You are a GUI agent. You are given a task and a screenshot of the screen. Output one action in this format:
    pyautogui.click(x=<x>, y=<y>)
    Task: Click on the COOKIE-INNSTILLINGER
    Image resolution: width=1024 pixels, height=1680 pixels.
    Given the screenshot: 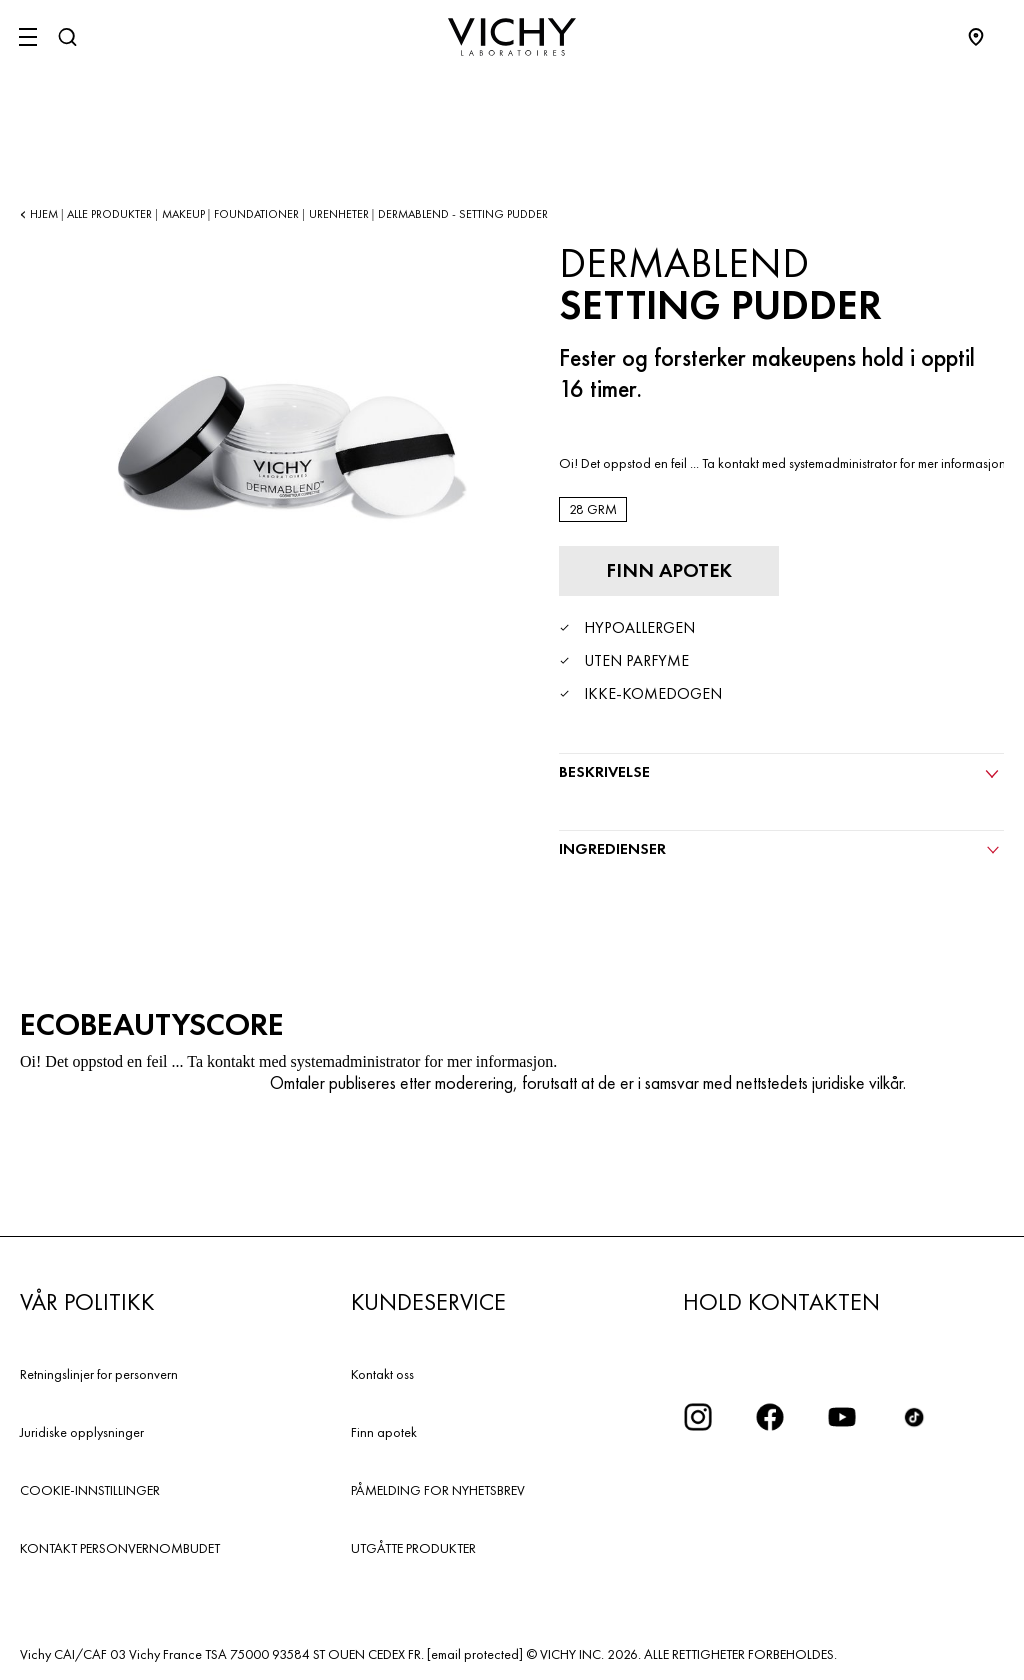 What is the action you would take?
    pyautogui.click(x=90, y=1490)
    